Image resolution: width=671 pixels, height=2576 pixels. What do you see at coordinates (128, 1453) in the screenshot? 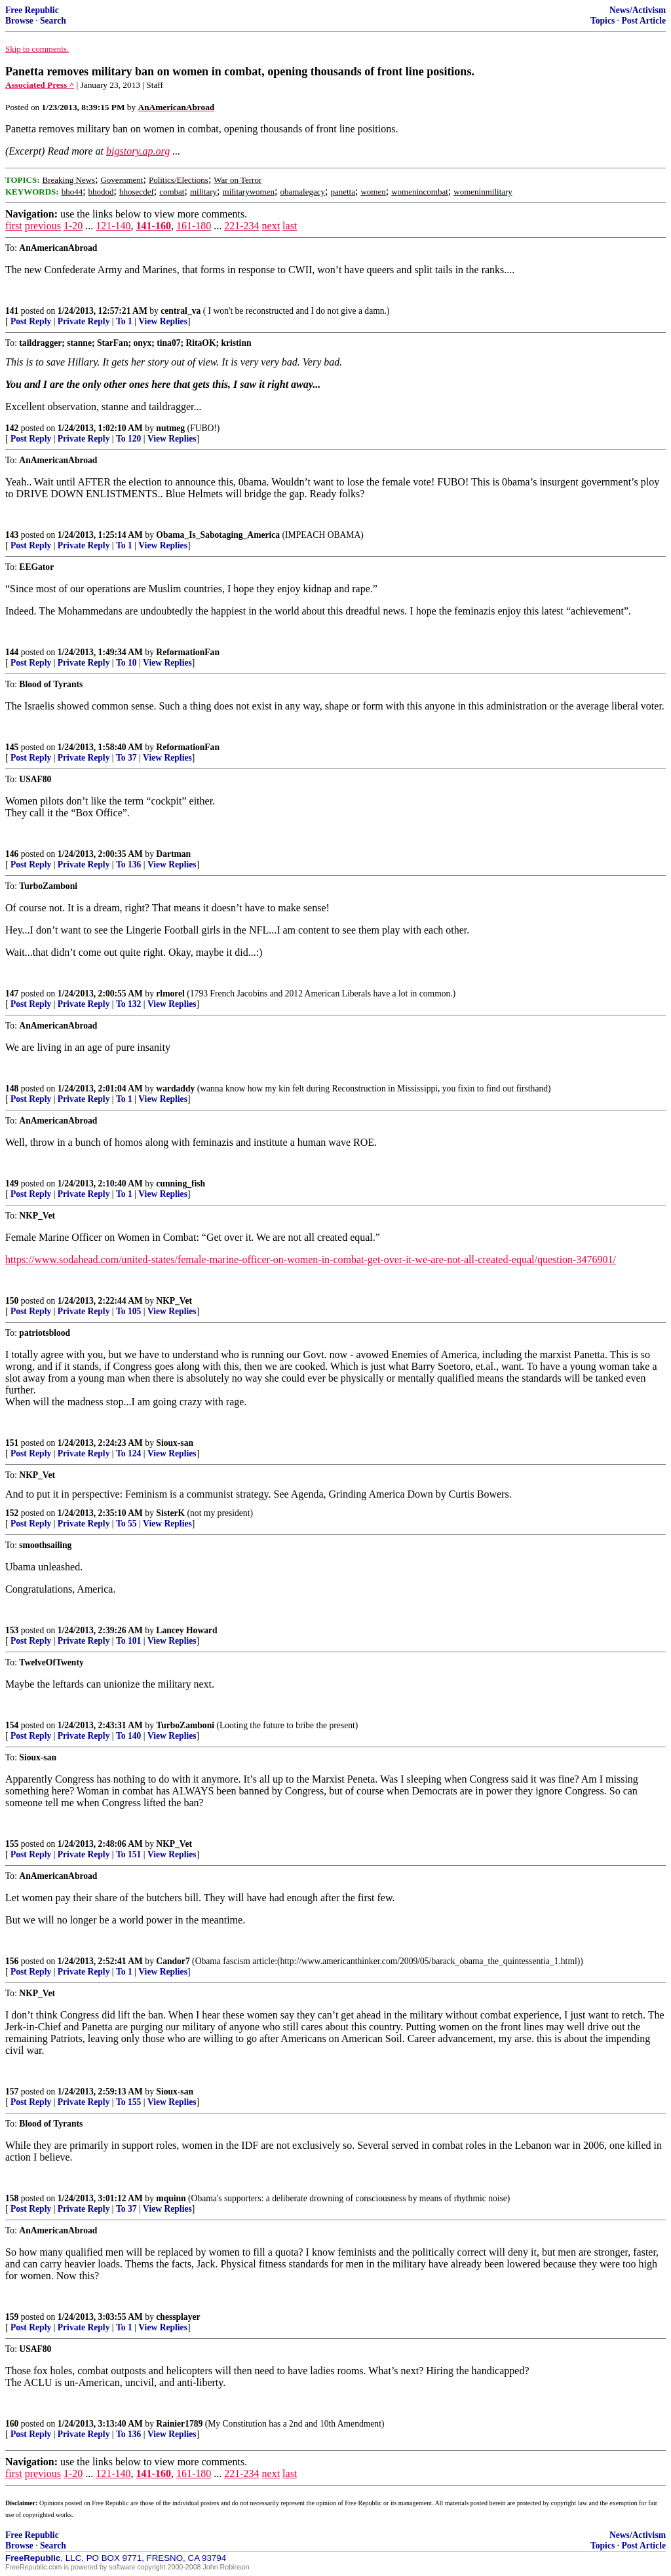
I see `To 124` at bounding box center [128, 1453].